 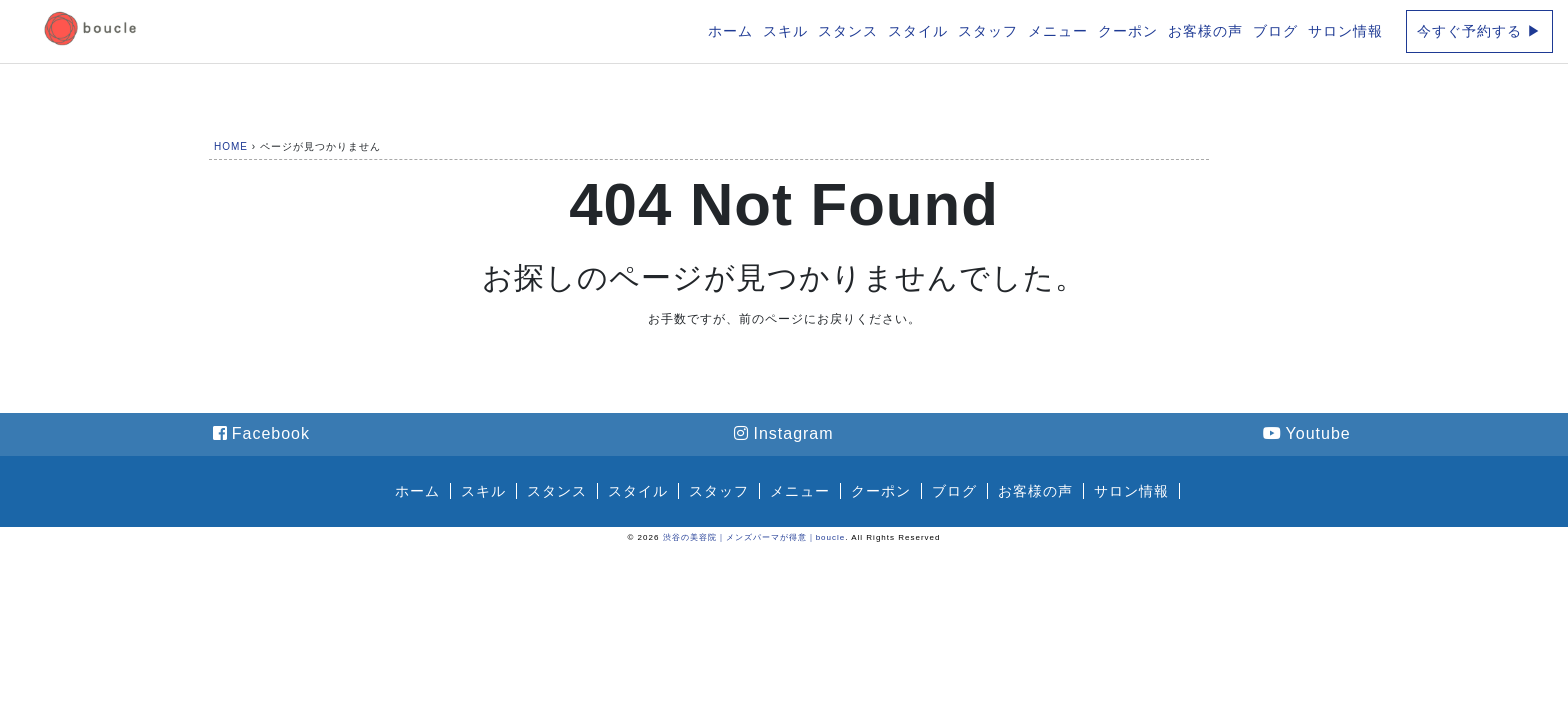 What do you see at coordinates (918, 31) in the screenshot?
I see `スタイル` at bounding box center [918, 31].